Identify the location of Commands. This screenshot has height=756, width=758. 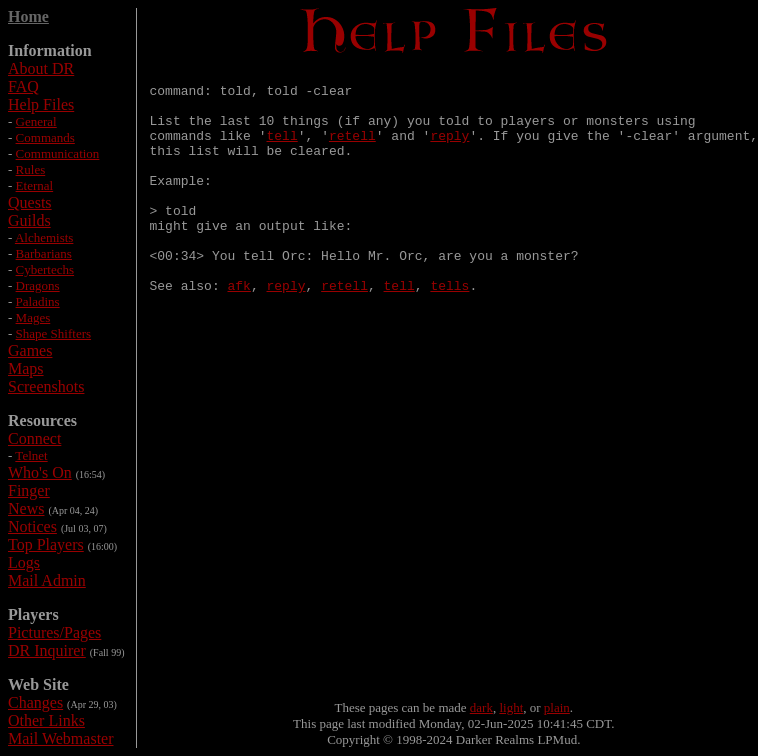
(45, 137).